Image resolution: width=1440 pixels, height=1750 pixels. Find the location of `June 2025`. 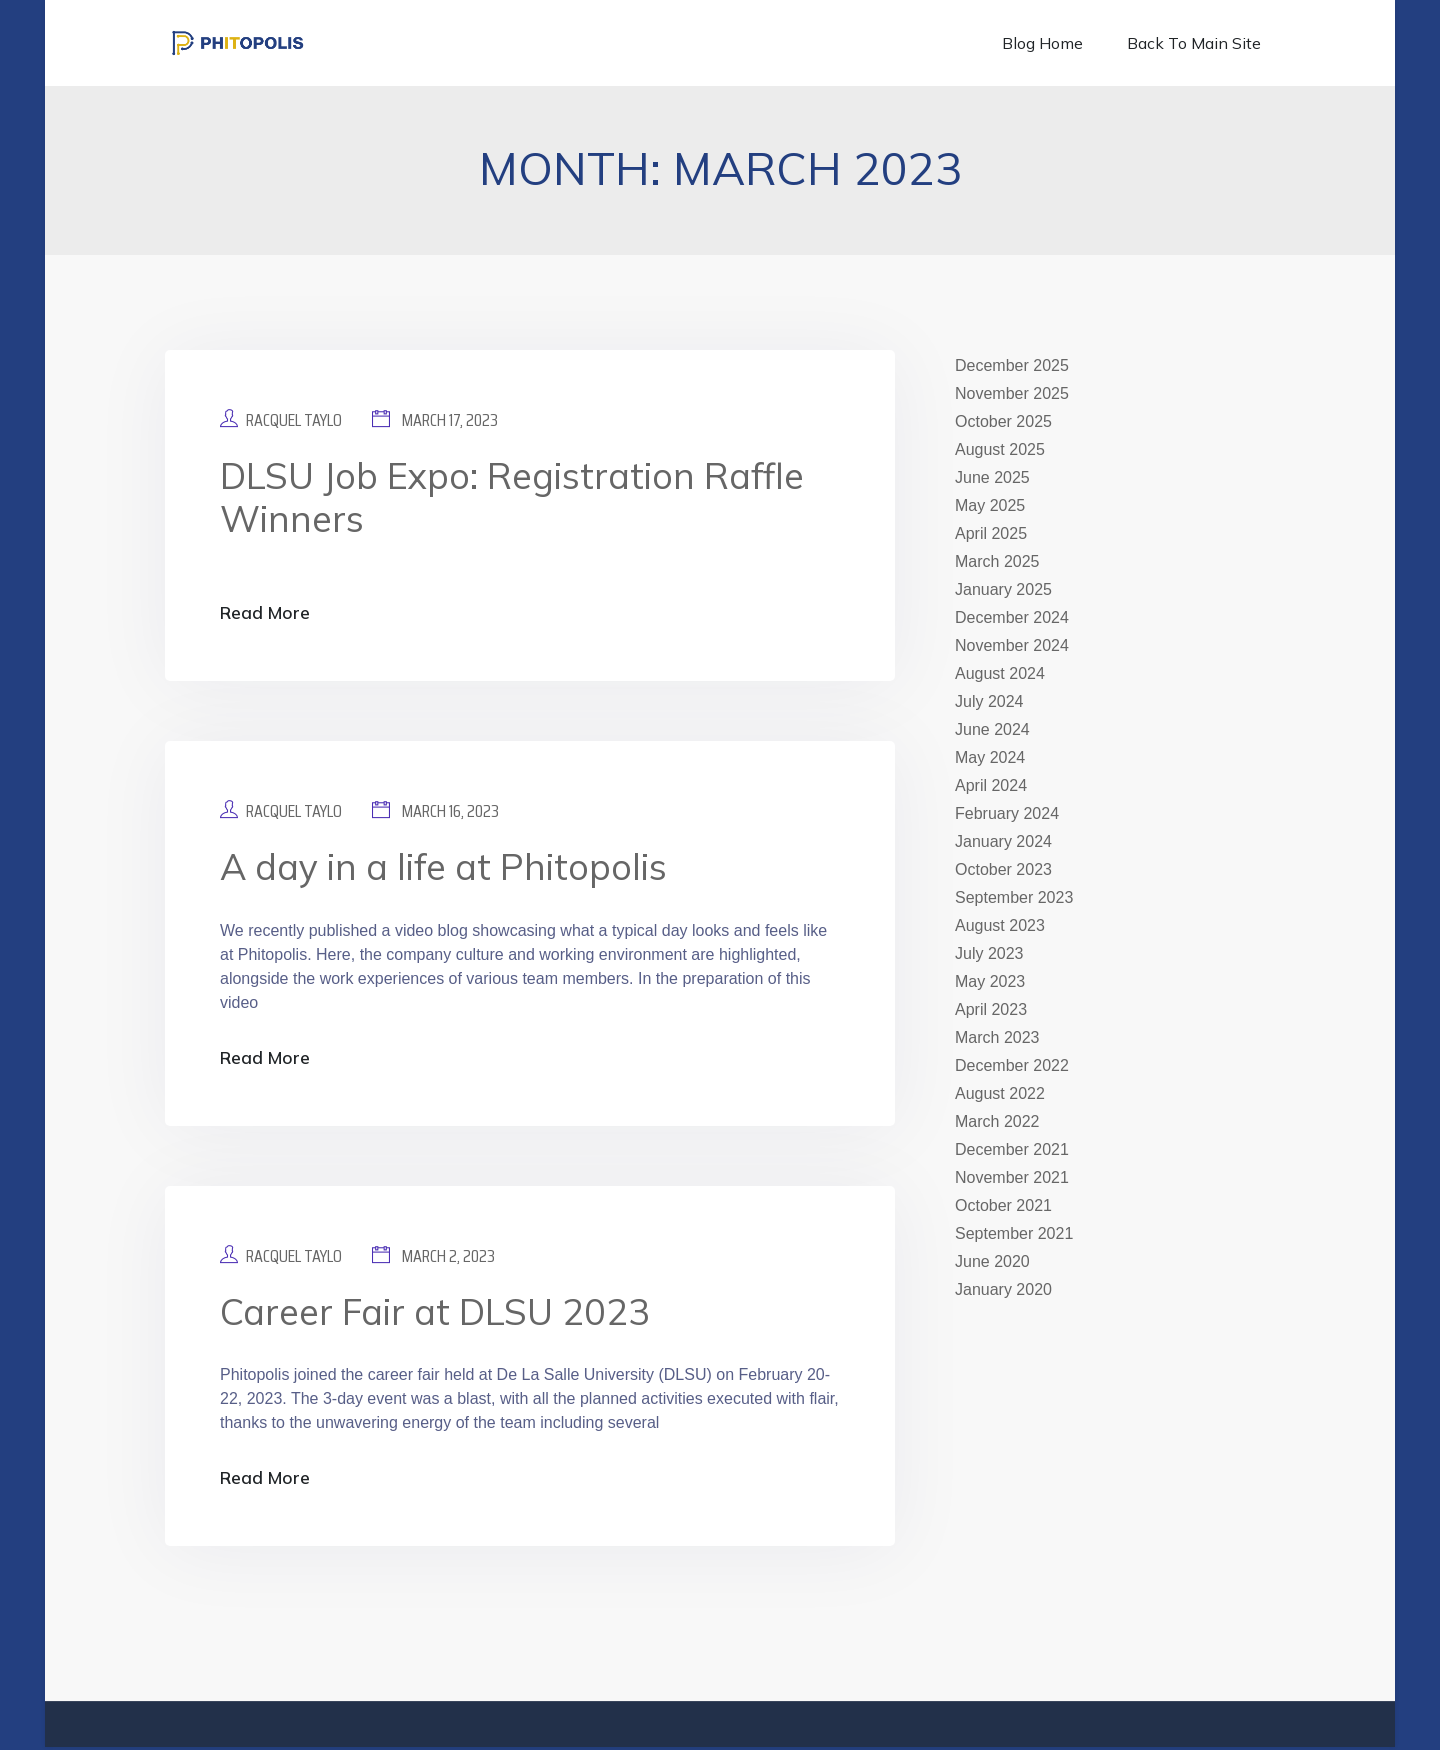

June 2025 is located at coordinates (992, 477).